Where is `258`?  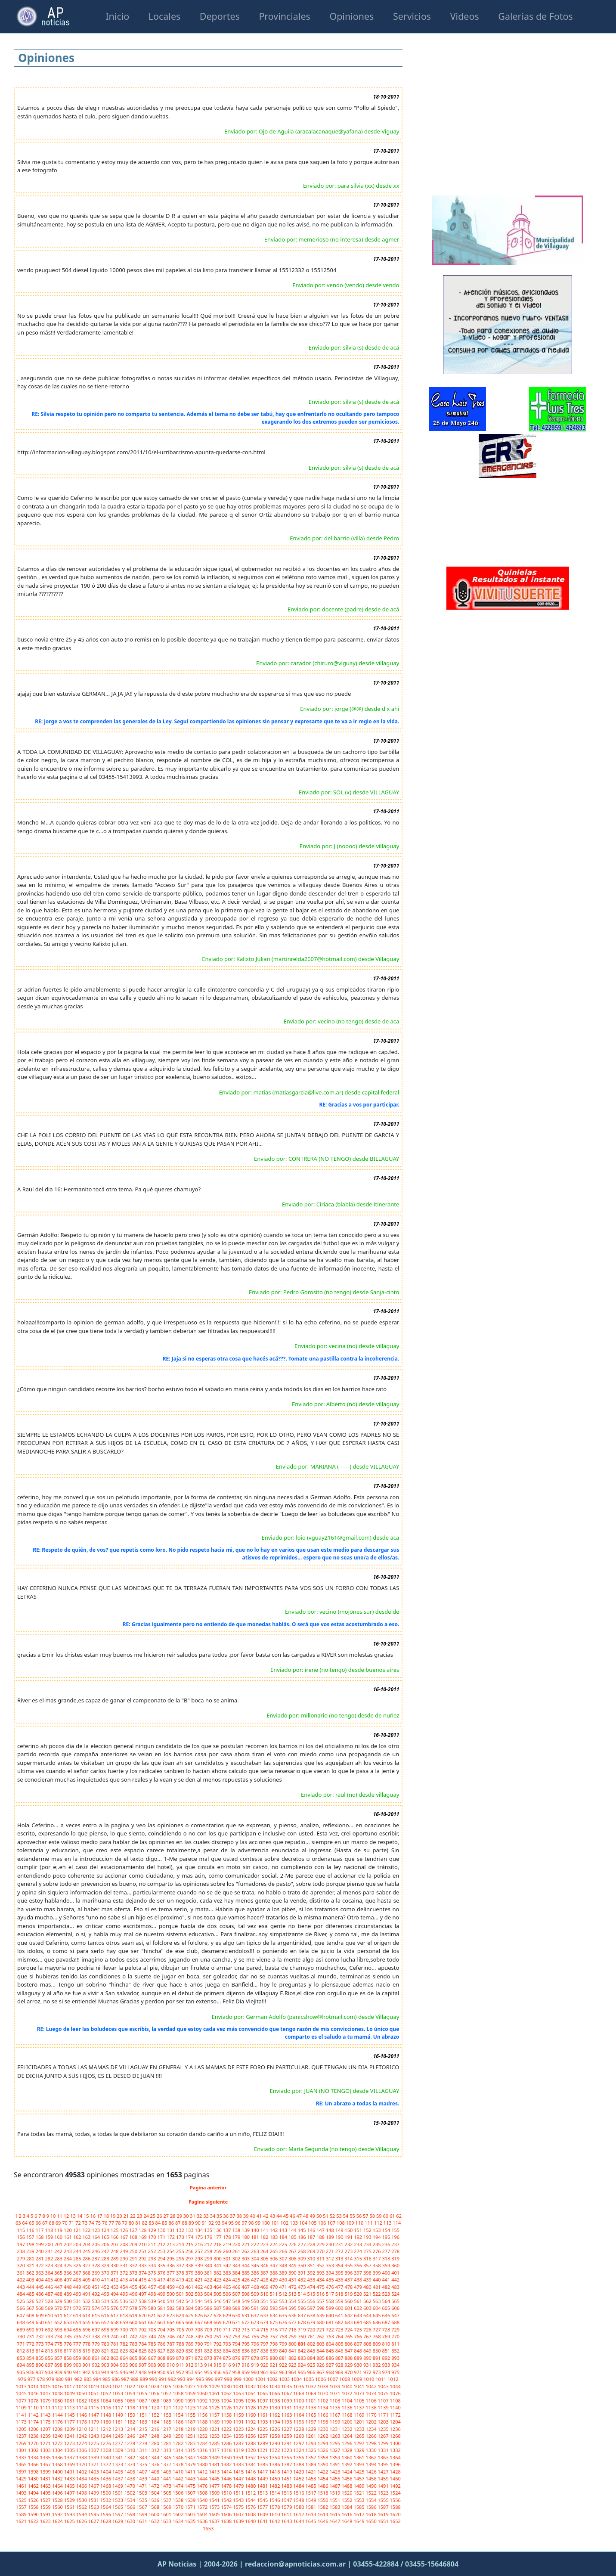
258 is located at coordinates (209, 2251).